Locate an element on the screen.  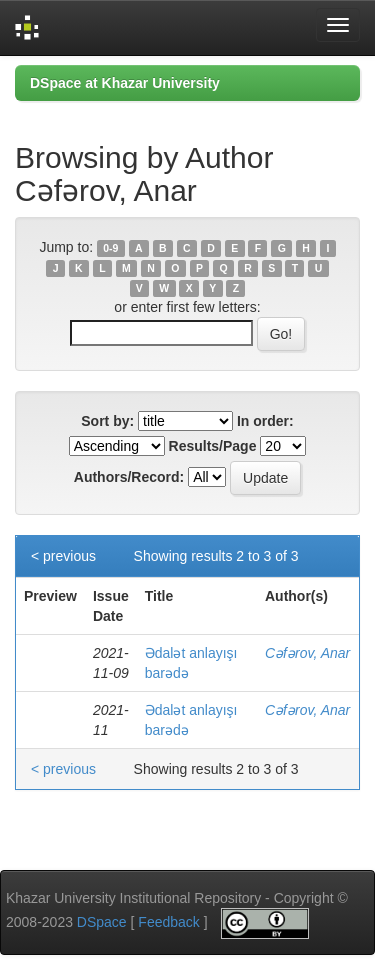
DSpace is located at coordinates (102, 922).